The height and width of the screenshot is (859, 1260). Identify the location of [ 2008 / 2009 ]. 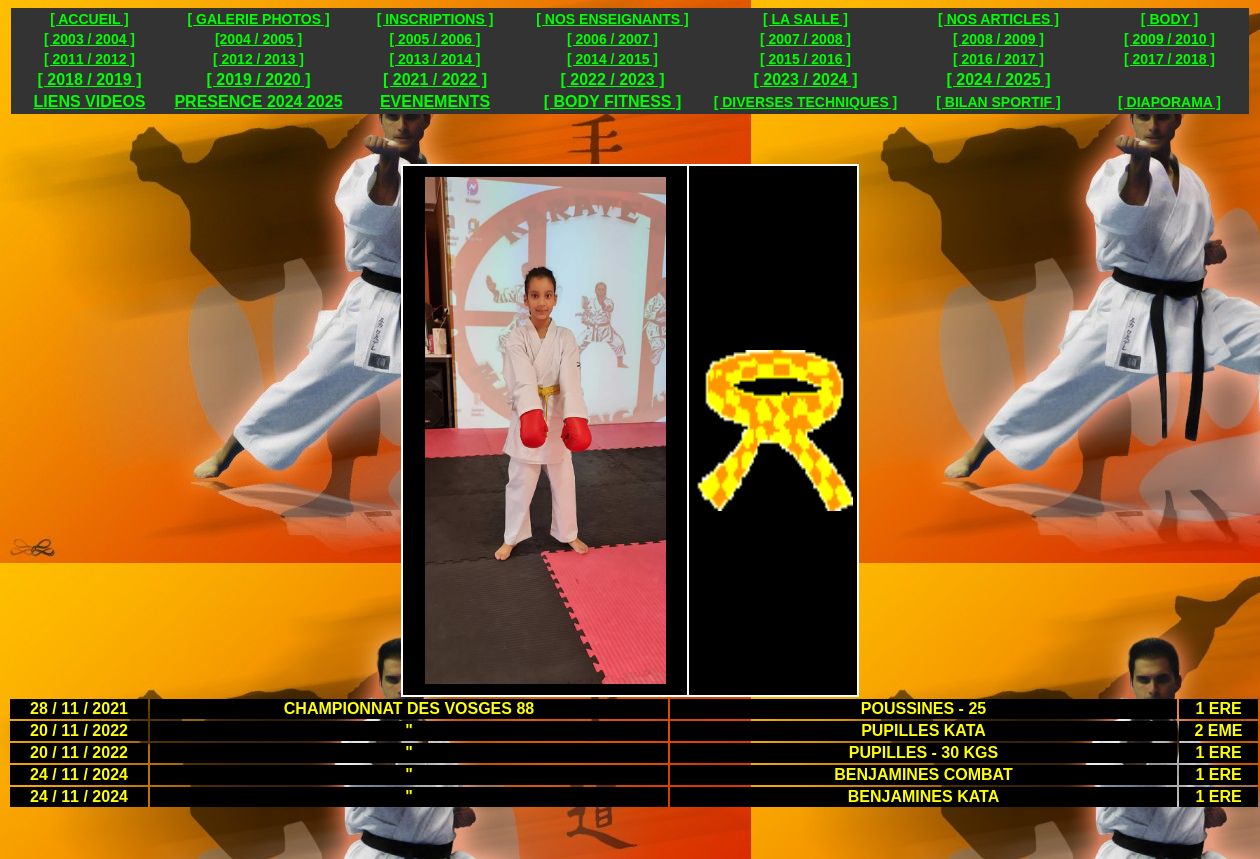
(998, 39).